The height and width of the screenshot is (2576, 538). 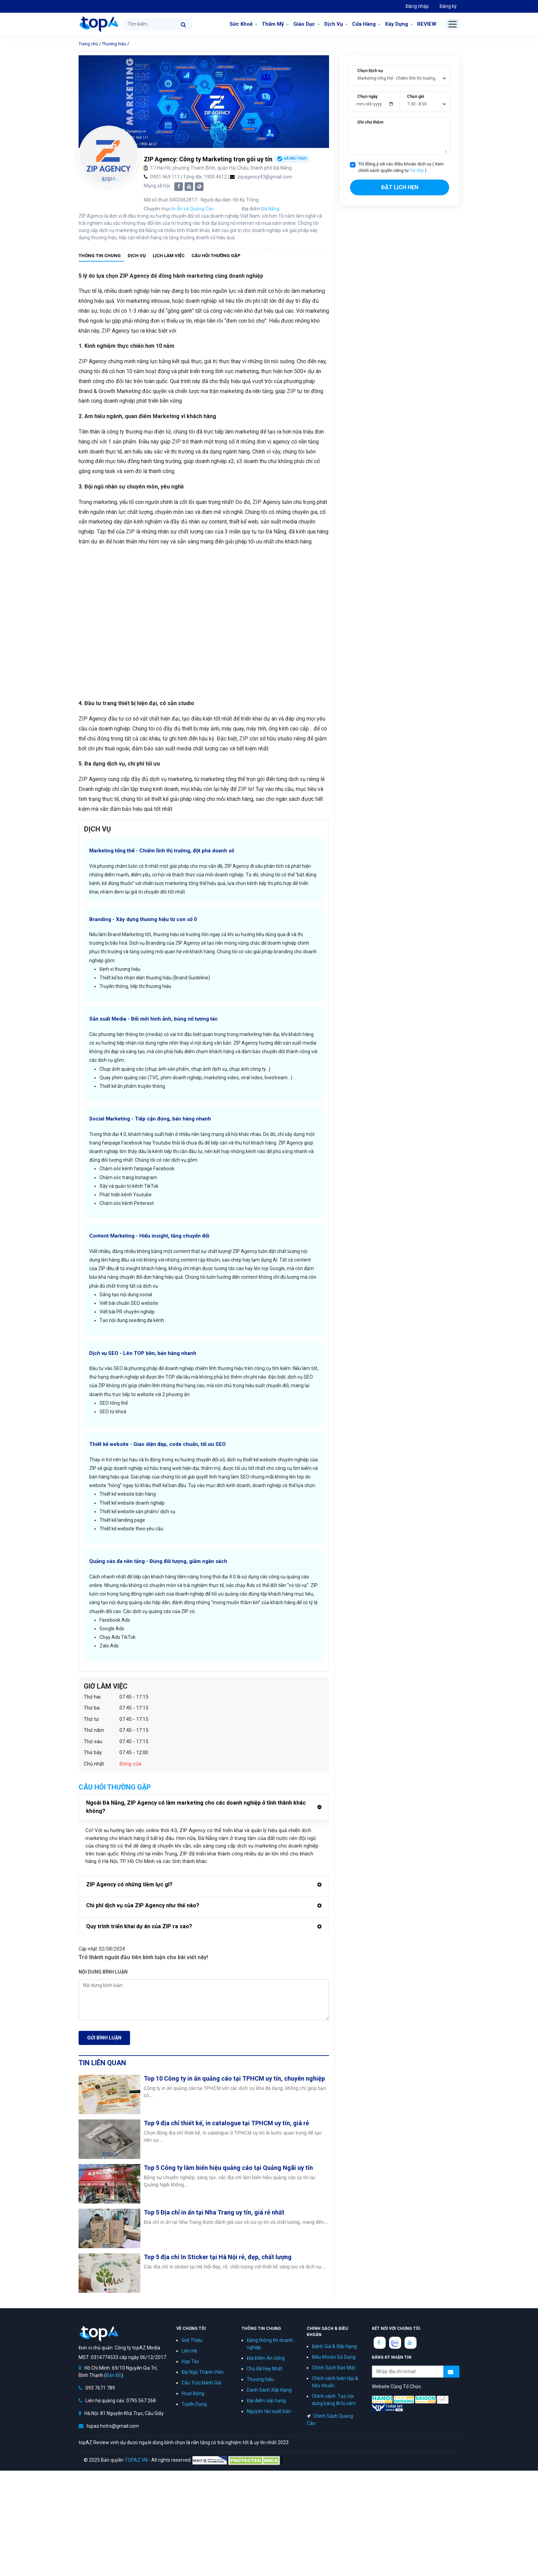 I want to click on Đặt lịch hẹn, so click(x=399, y=187).